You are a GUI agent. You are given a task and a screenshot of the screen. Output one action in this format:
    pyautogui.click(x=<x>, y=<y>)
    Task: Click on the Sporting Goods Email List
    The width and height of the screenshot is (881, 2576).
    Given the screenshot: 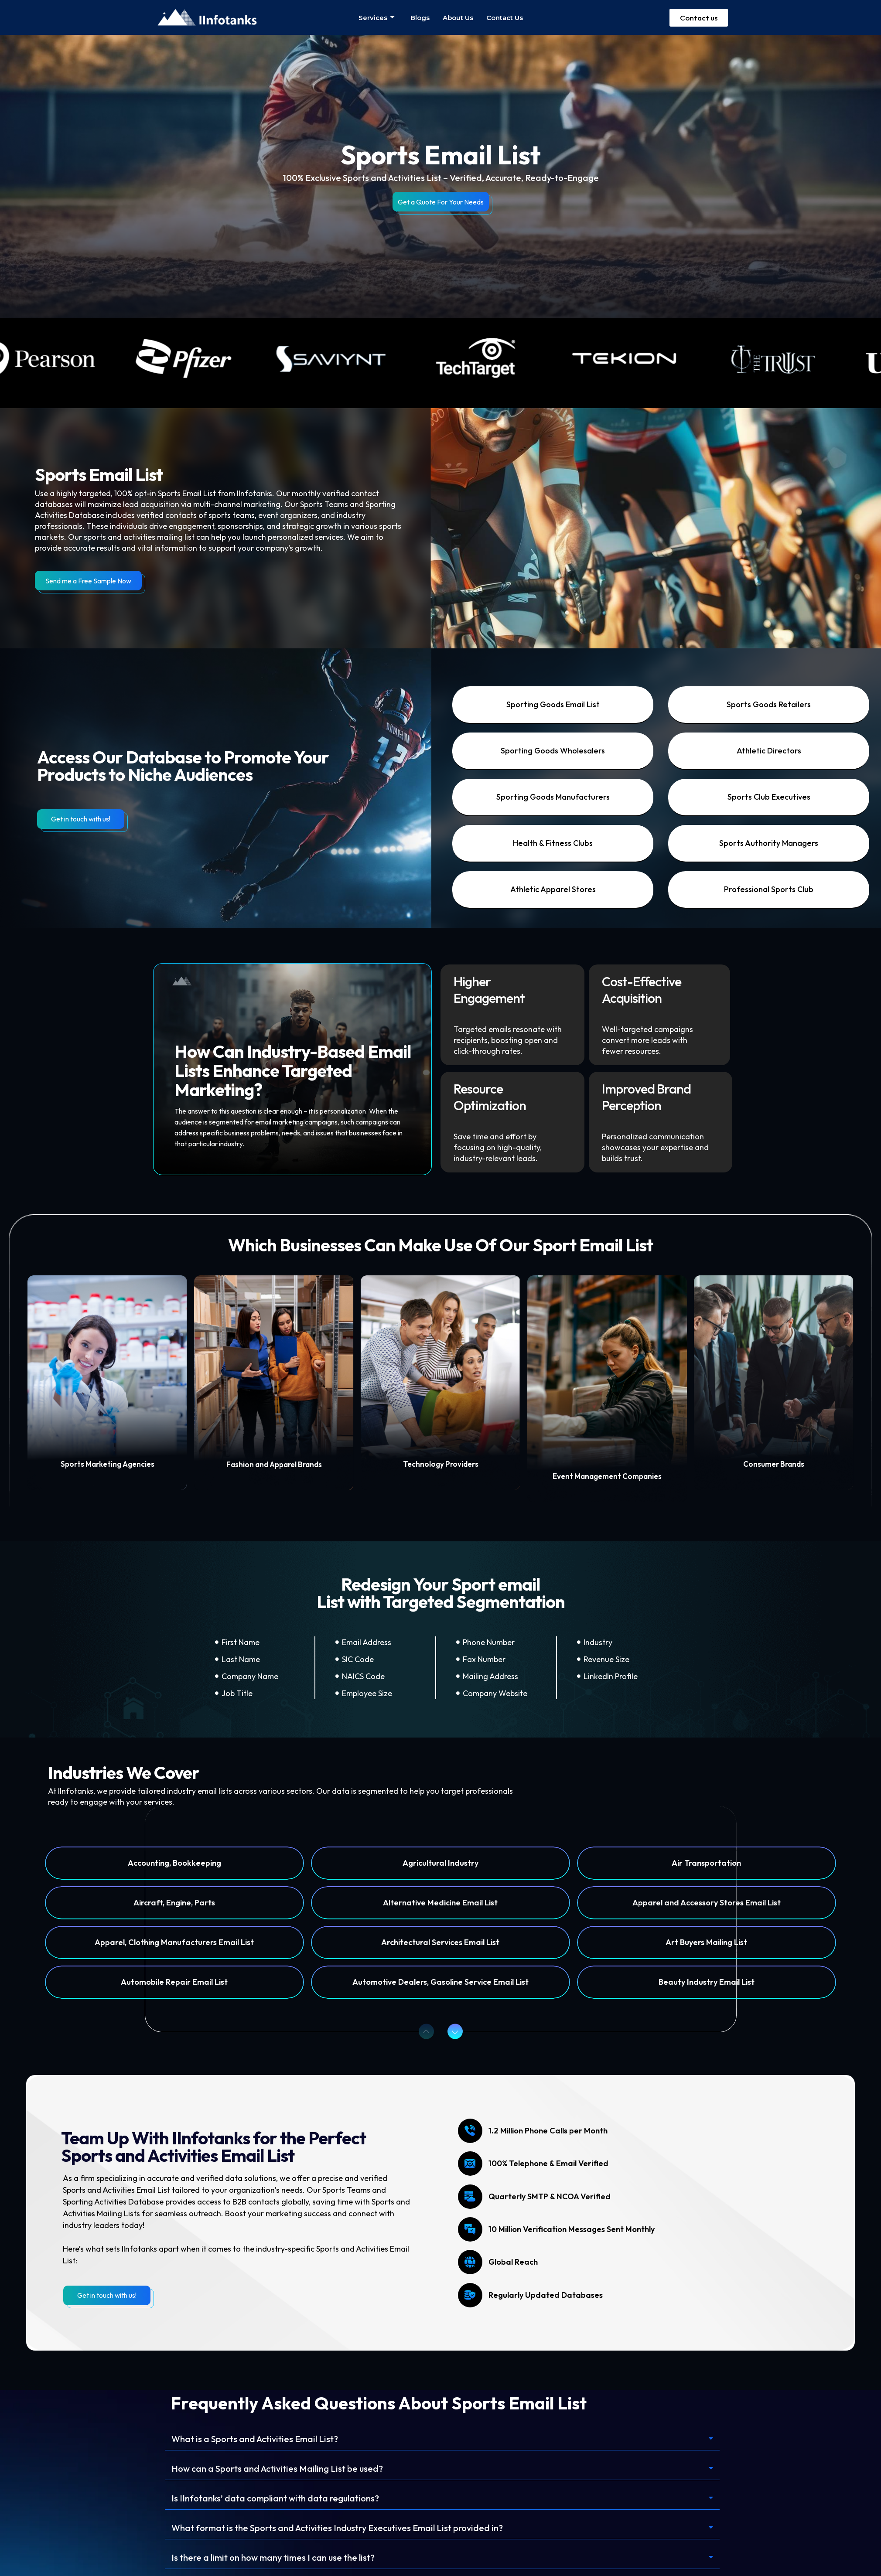 What is the action you would take?
    pyautogui.click(x=553, y=704)
    